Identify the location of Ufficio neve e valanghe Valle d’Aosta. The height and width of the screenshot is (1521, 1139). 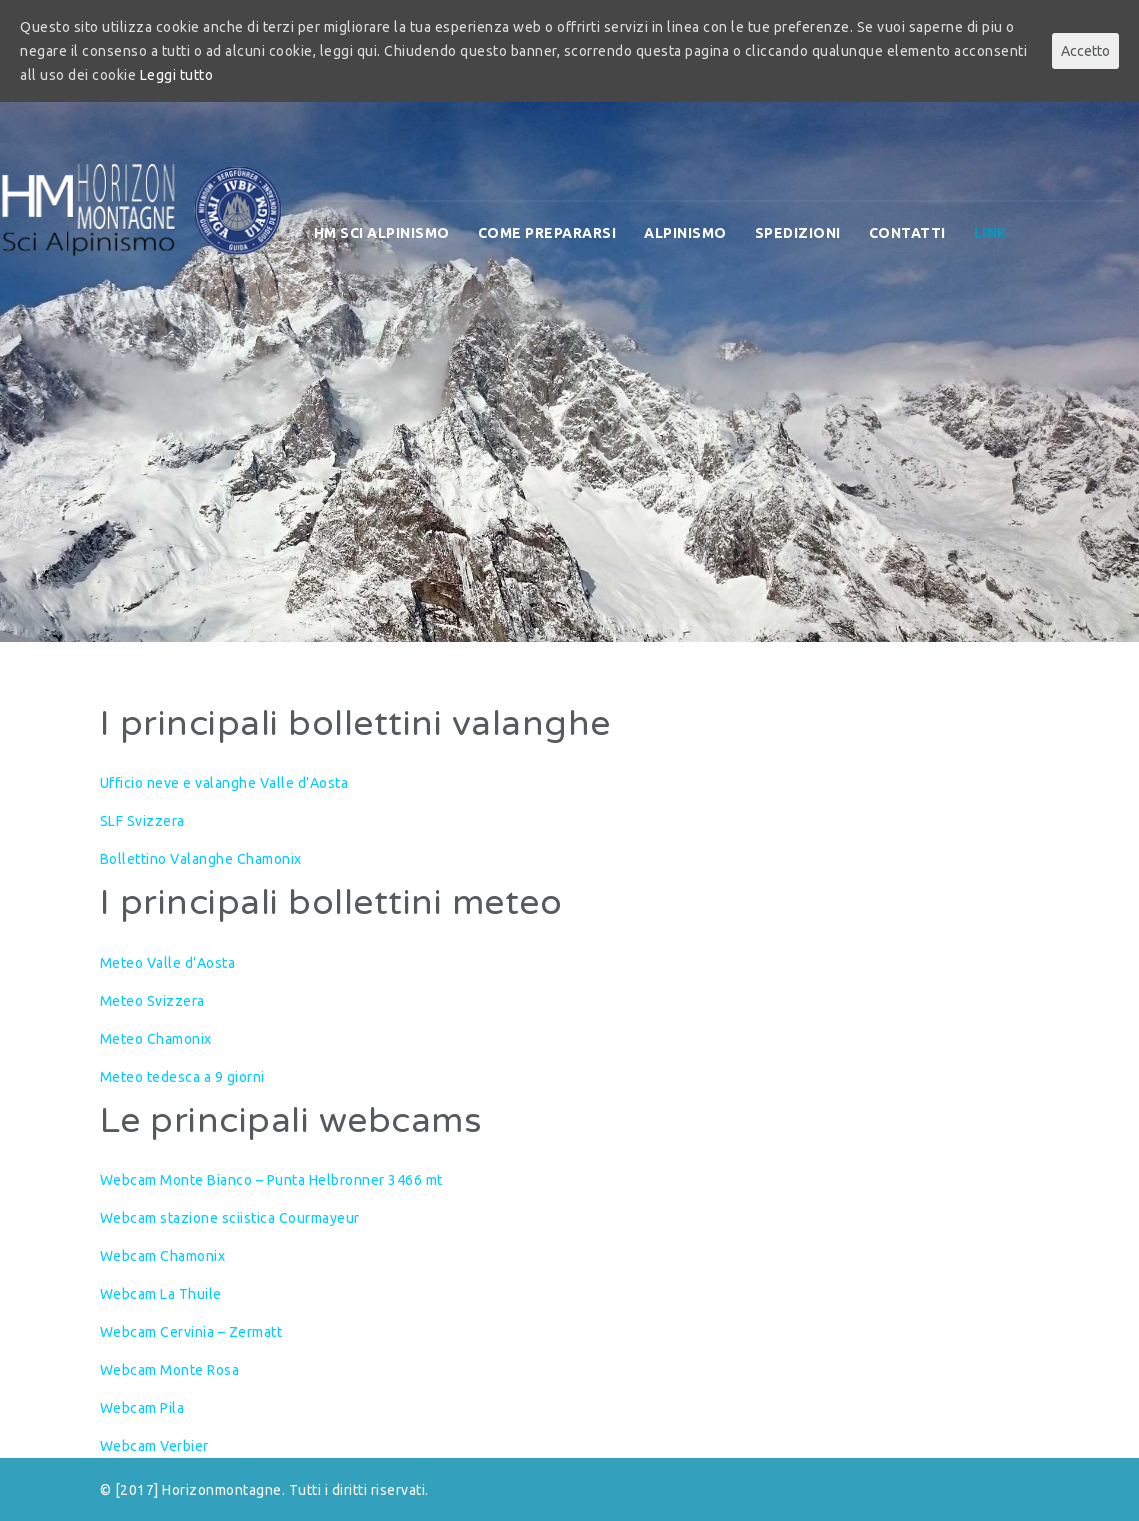
(224, 783).